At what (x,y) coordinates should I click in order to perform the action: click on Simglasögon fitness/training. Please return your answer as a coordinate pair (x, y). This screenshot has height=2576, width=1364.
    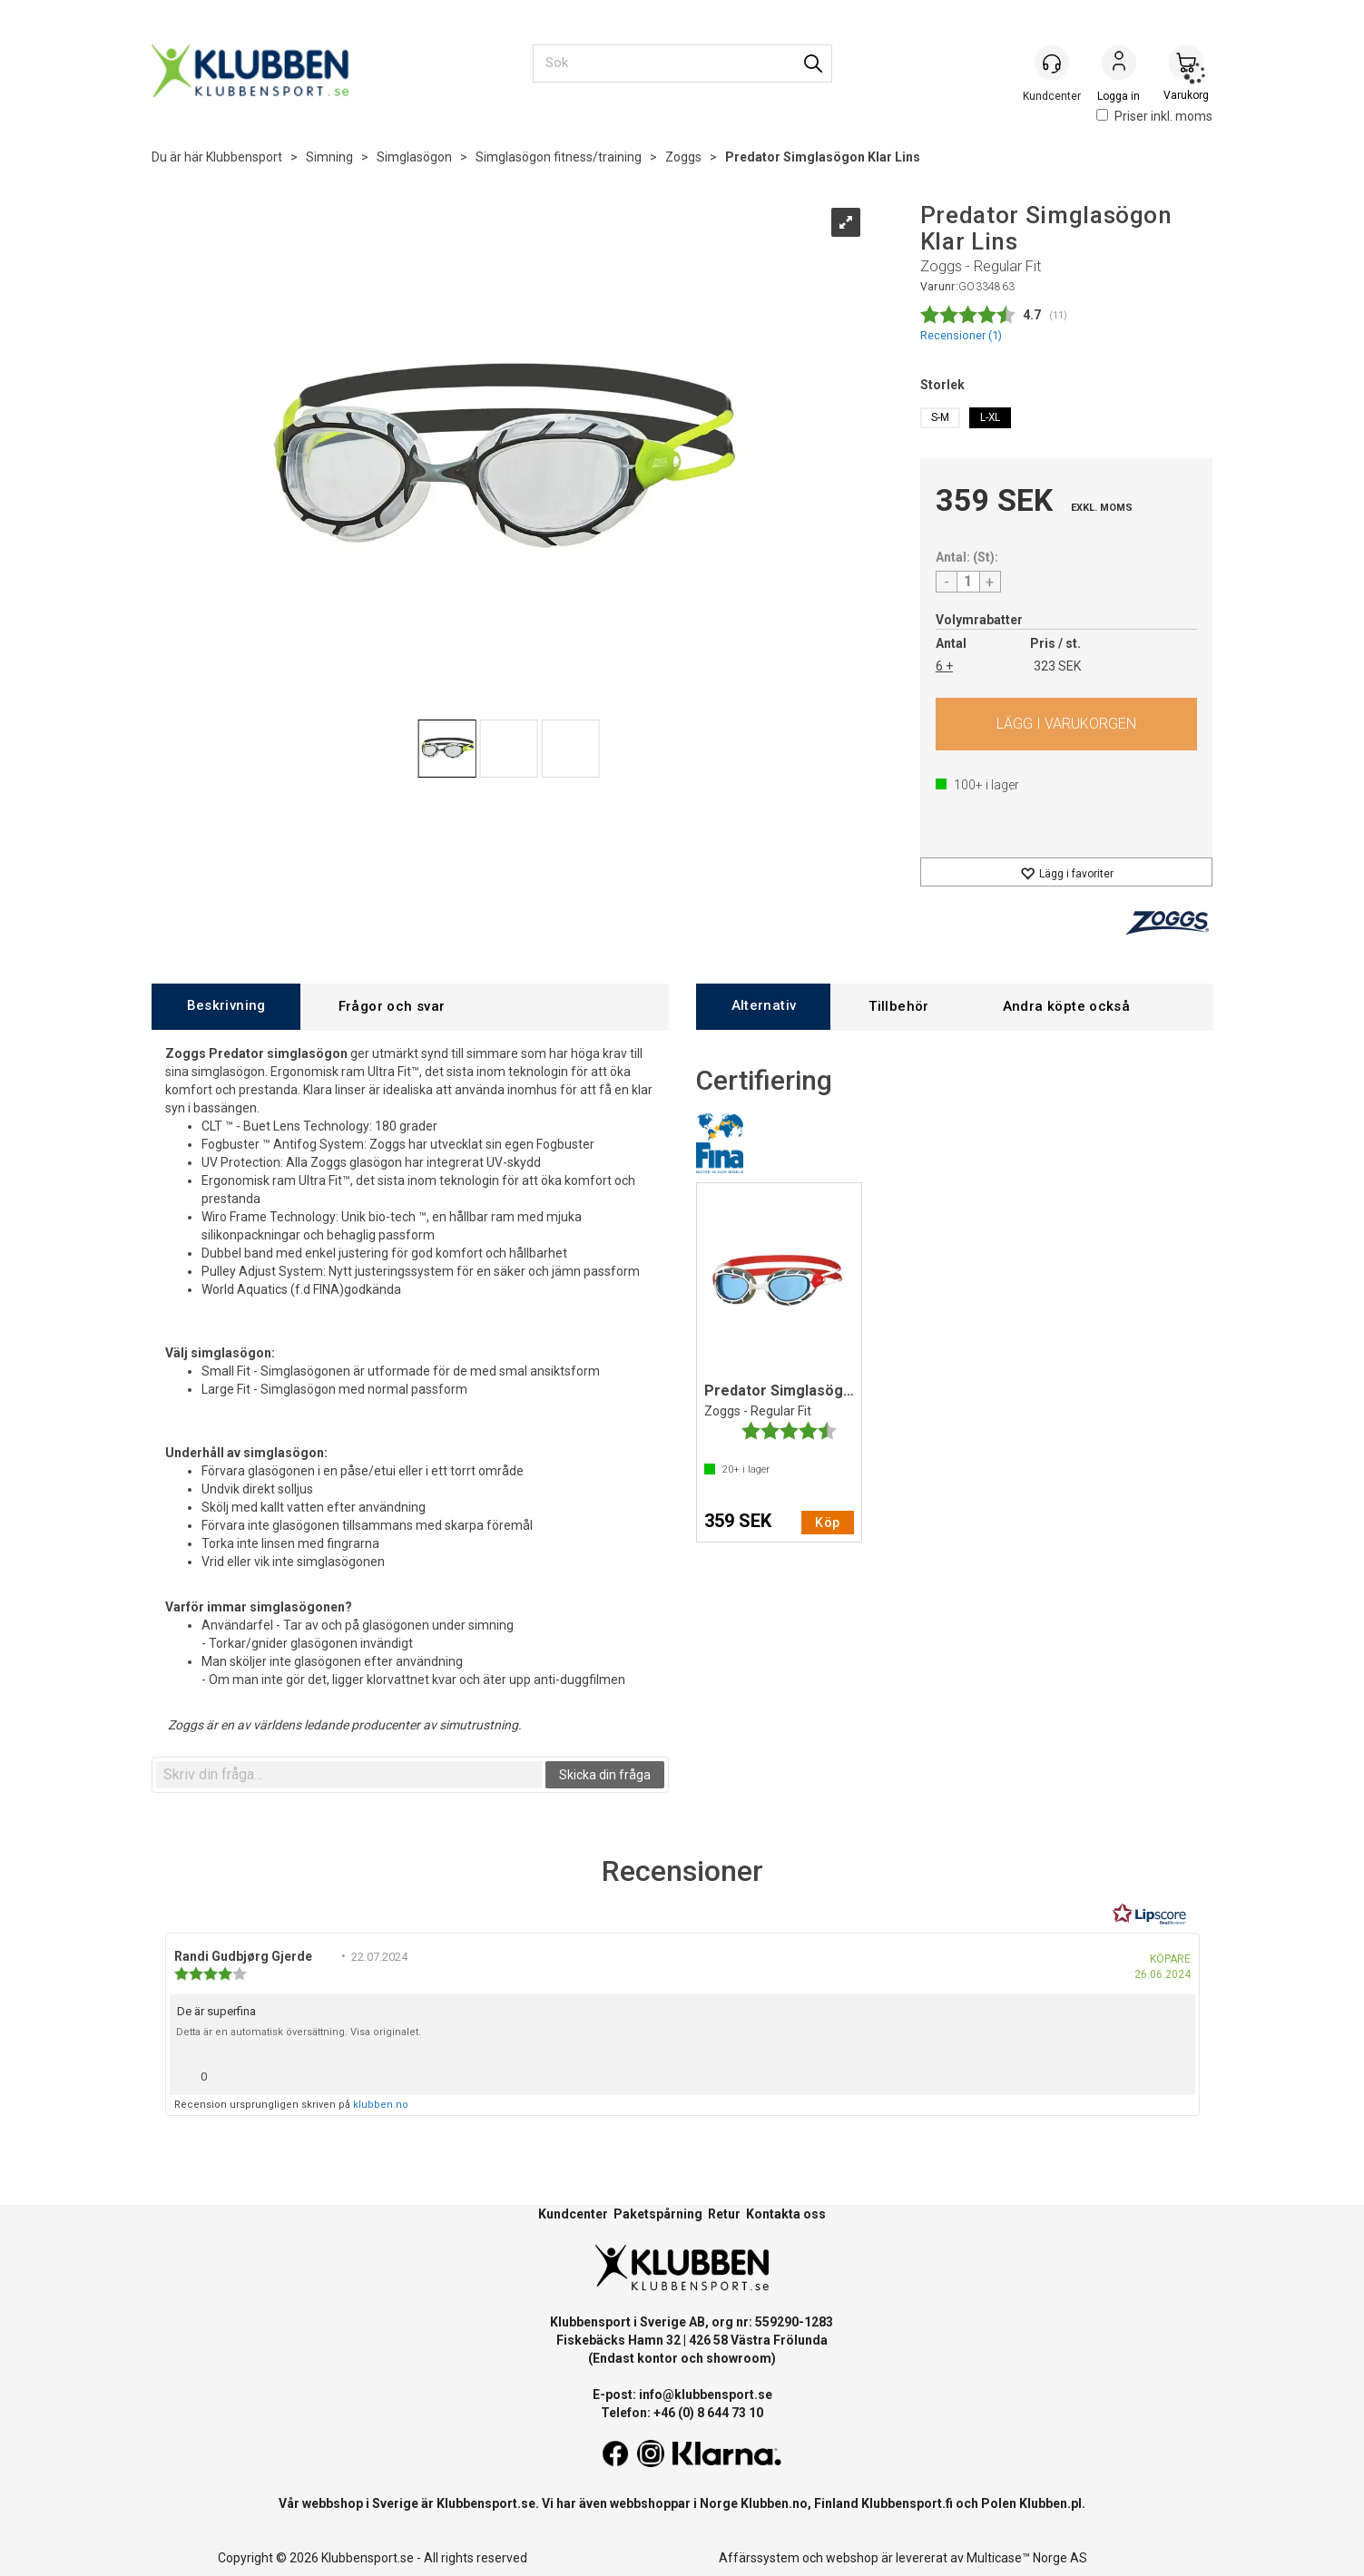
    Looking at the image, I should click on (559, 157).